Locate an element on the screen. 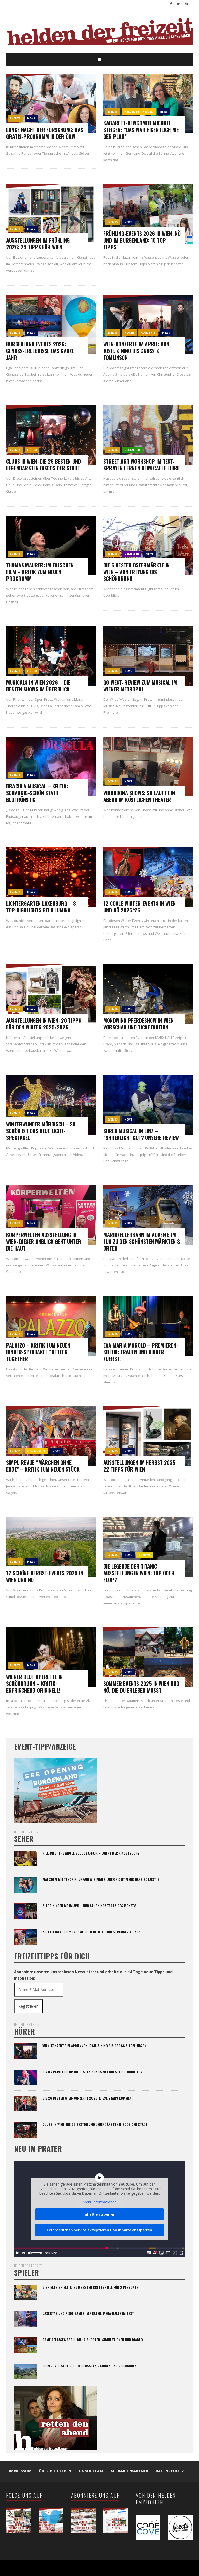 The height and width of the screenshot is (2576, 199). Eva Maria Marold – Premieren-Kritik: Frauen und Kinder zuerst! is located at coordinates (140, 1352).